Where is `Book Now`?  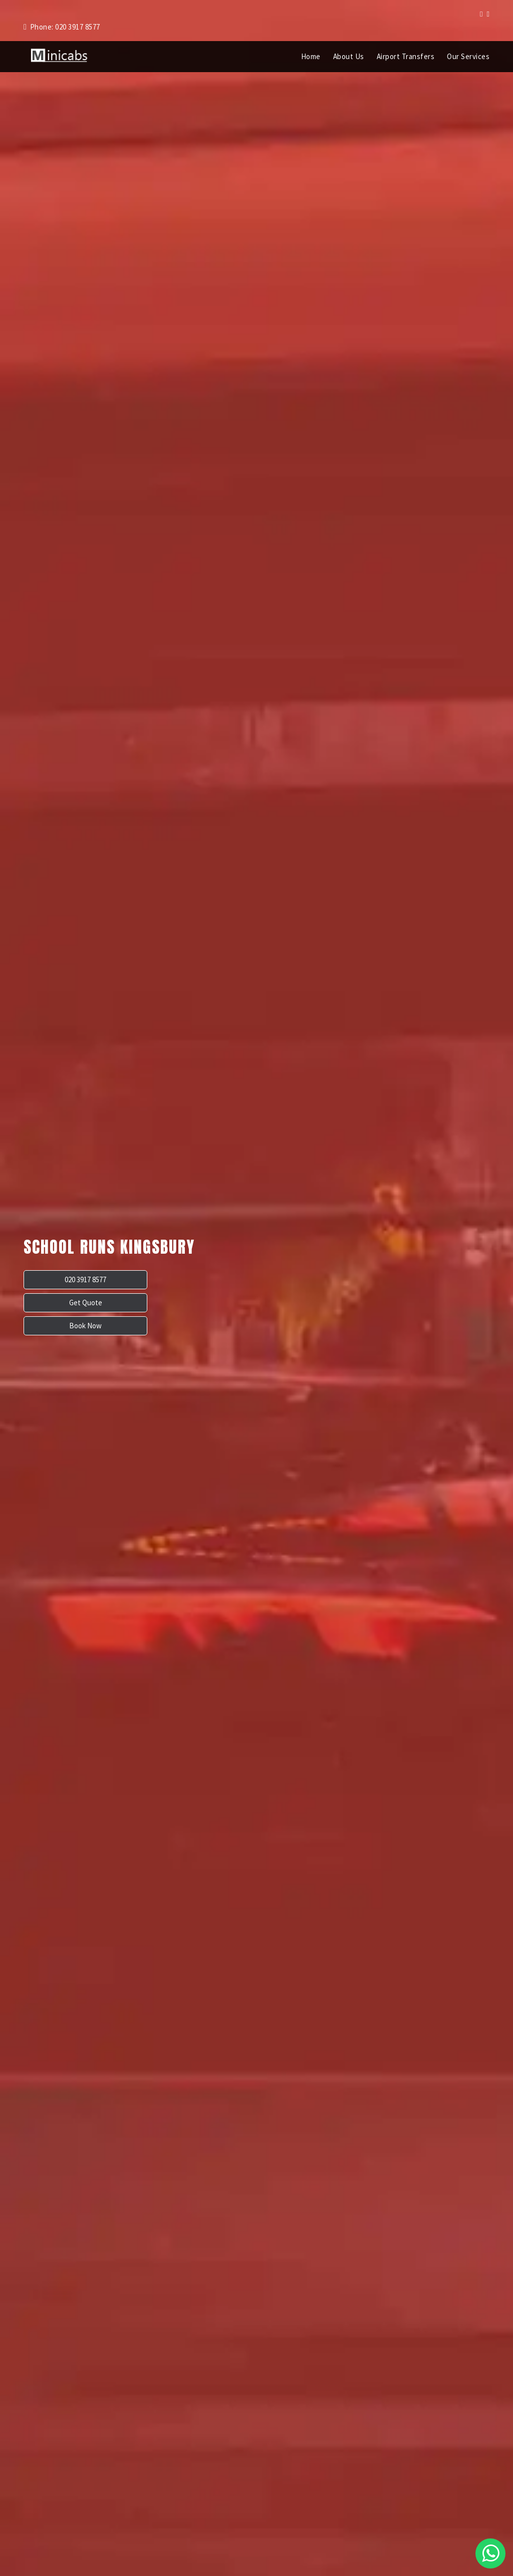 Book Now is located at coordinates (188, 1302).